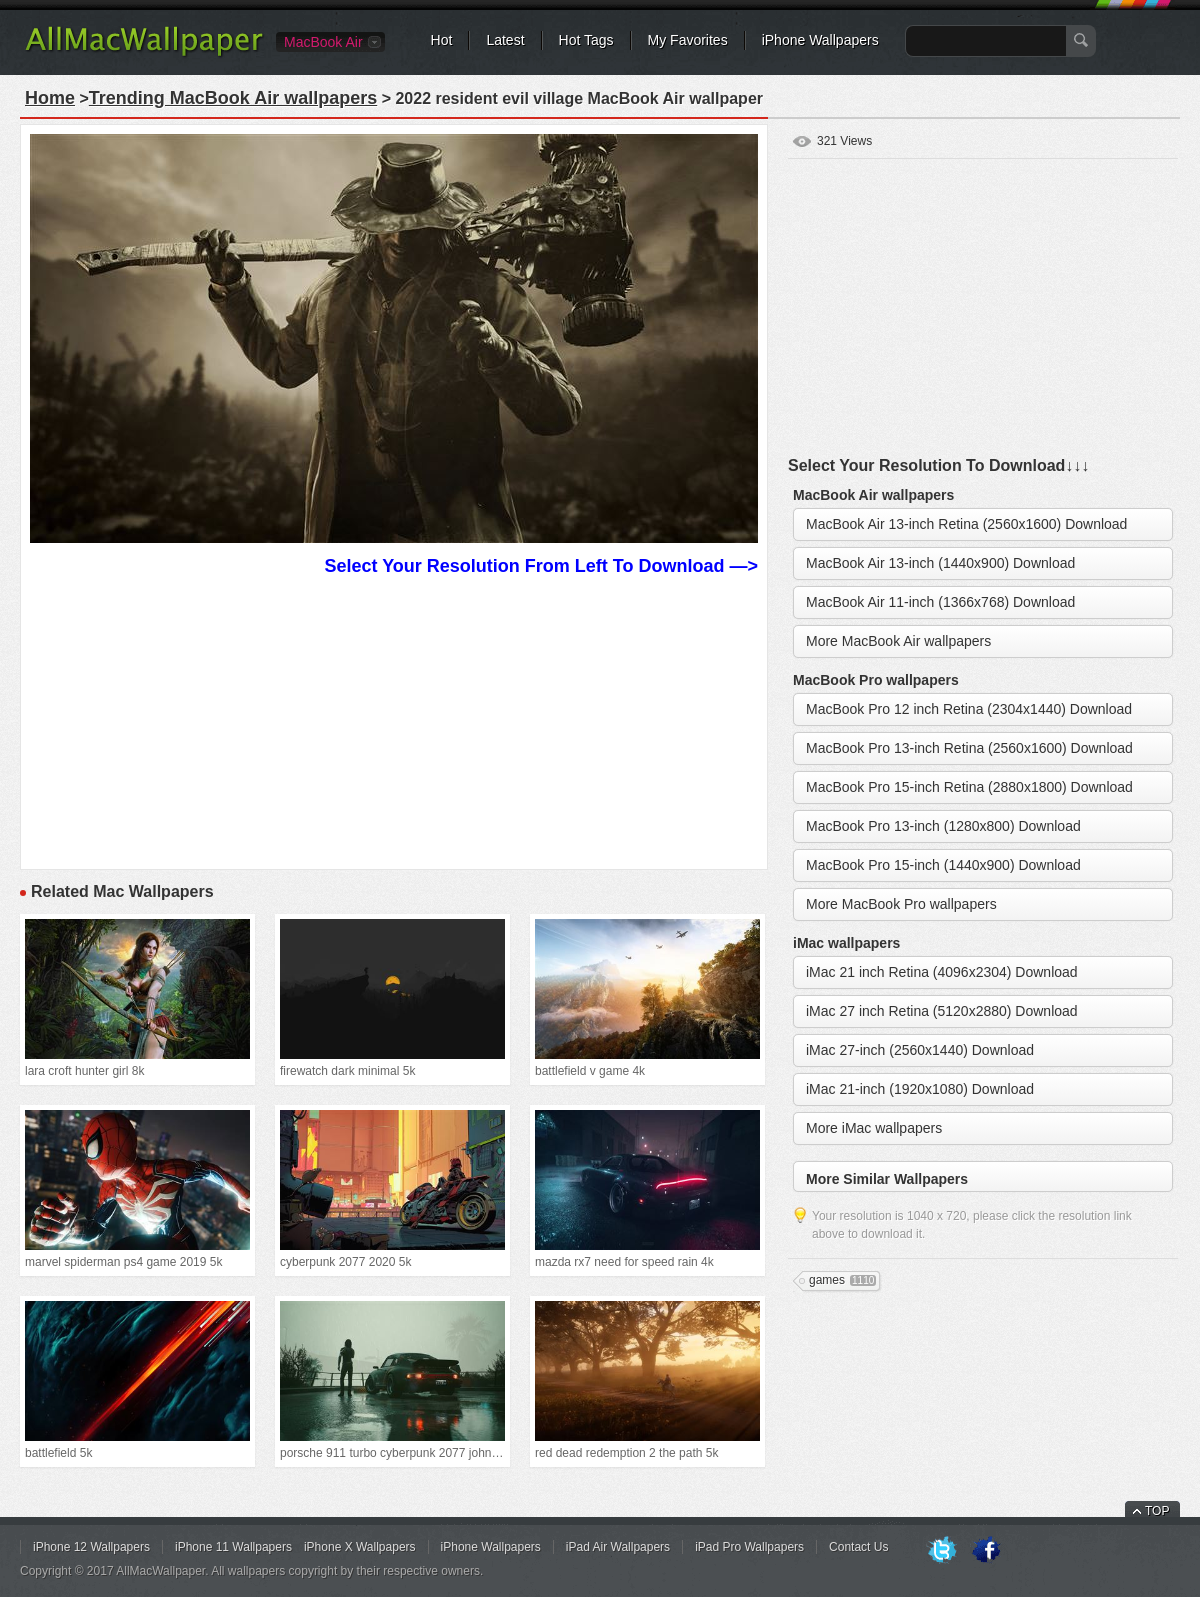  What do you see at coordinates (91, 1547) in the screenshot?
I see `iPhone 12 Wallpapers` at bounding box center [91, 1547].